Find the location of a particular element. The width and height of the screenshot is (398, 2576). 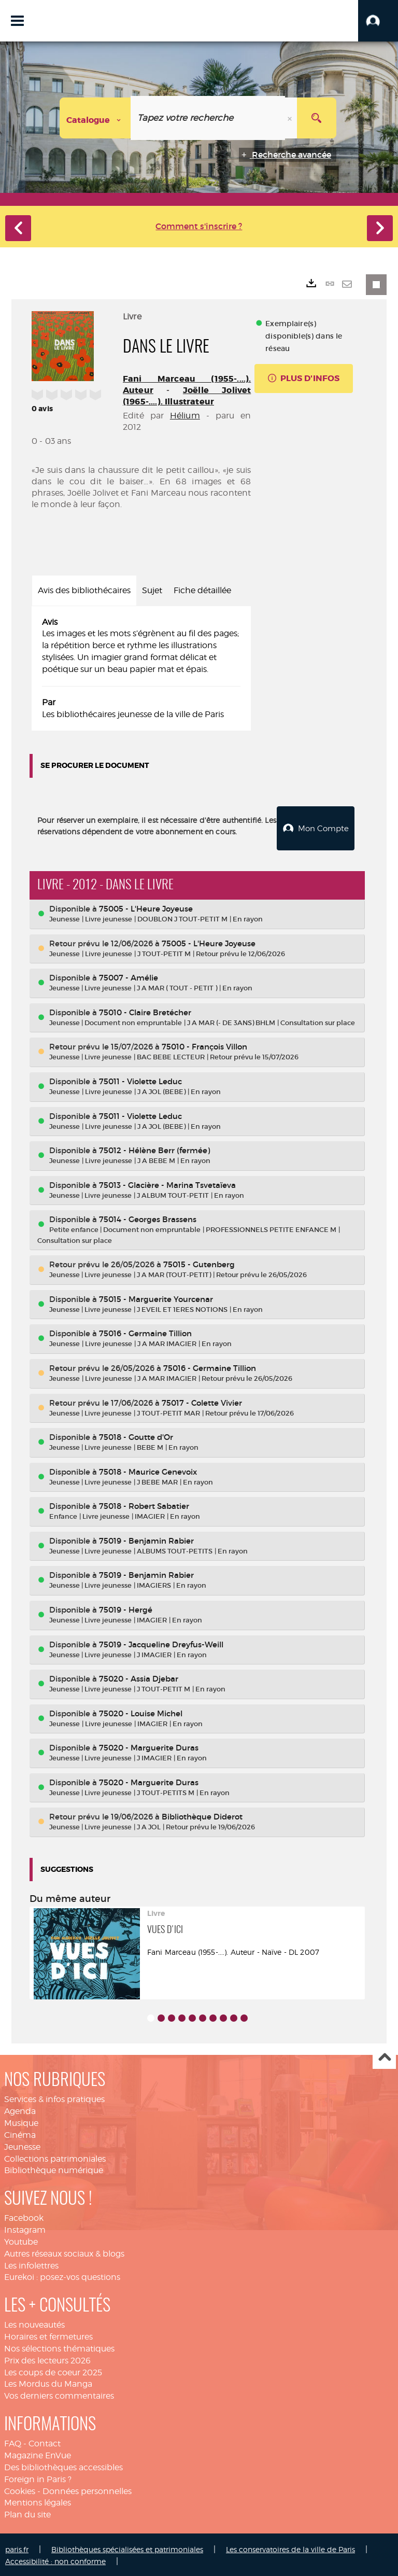

Autres réseaux sociaux & blogs is located at coordinates (64, 2252).